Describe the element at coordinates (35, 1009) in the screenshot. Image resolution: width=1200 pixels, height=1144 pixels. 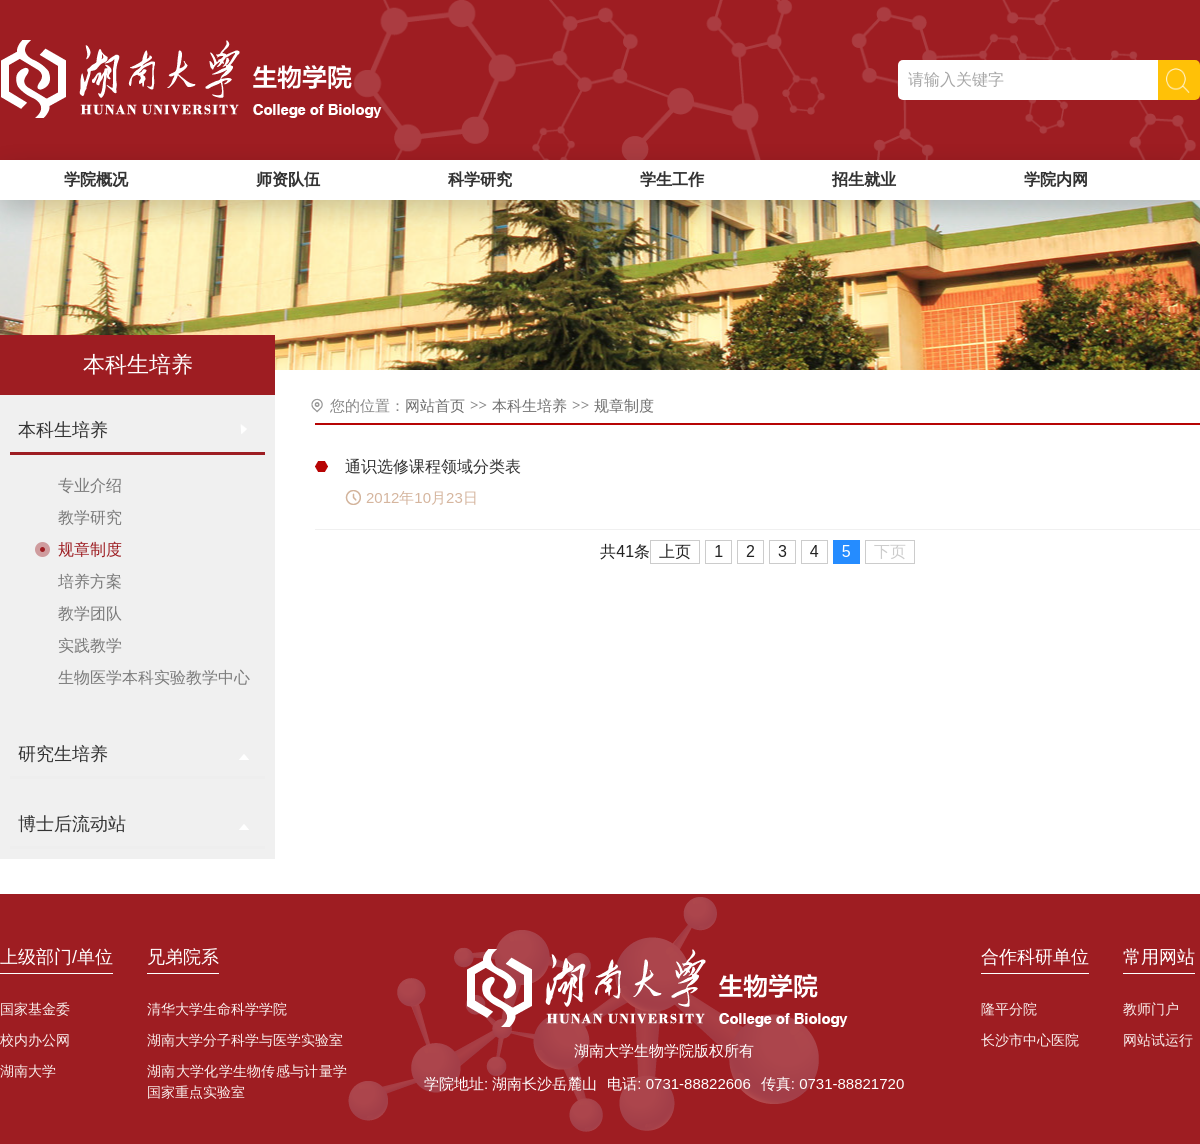
I see `国家基金委` at that location.